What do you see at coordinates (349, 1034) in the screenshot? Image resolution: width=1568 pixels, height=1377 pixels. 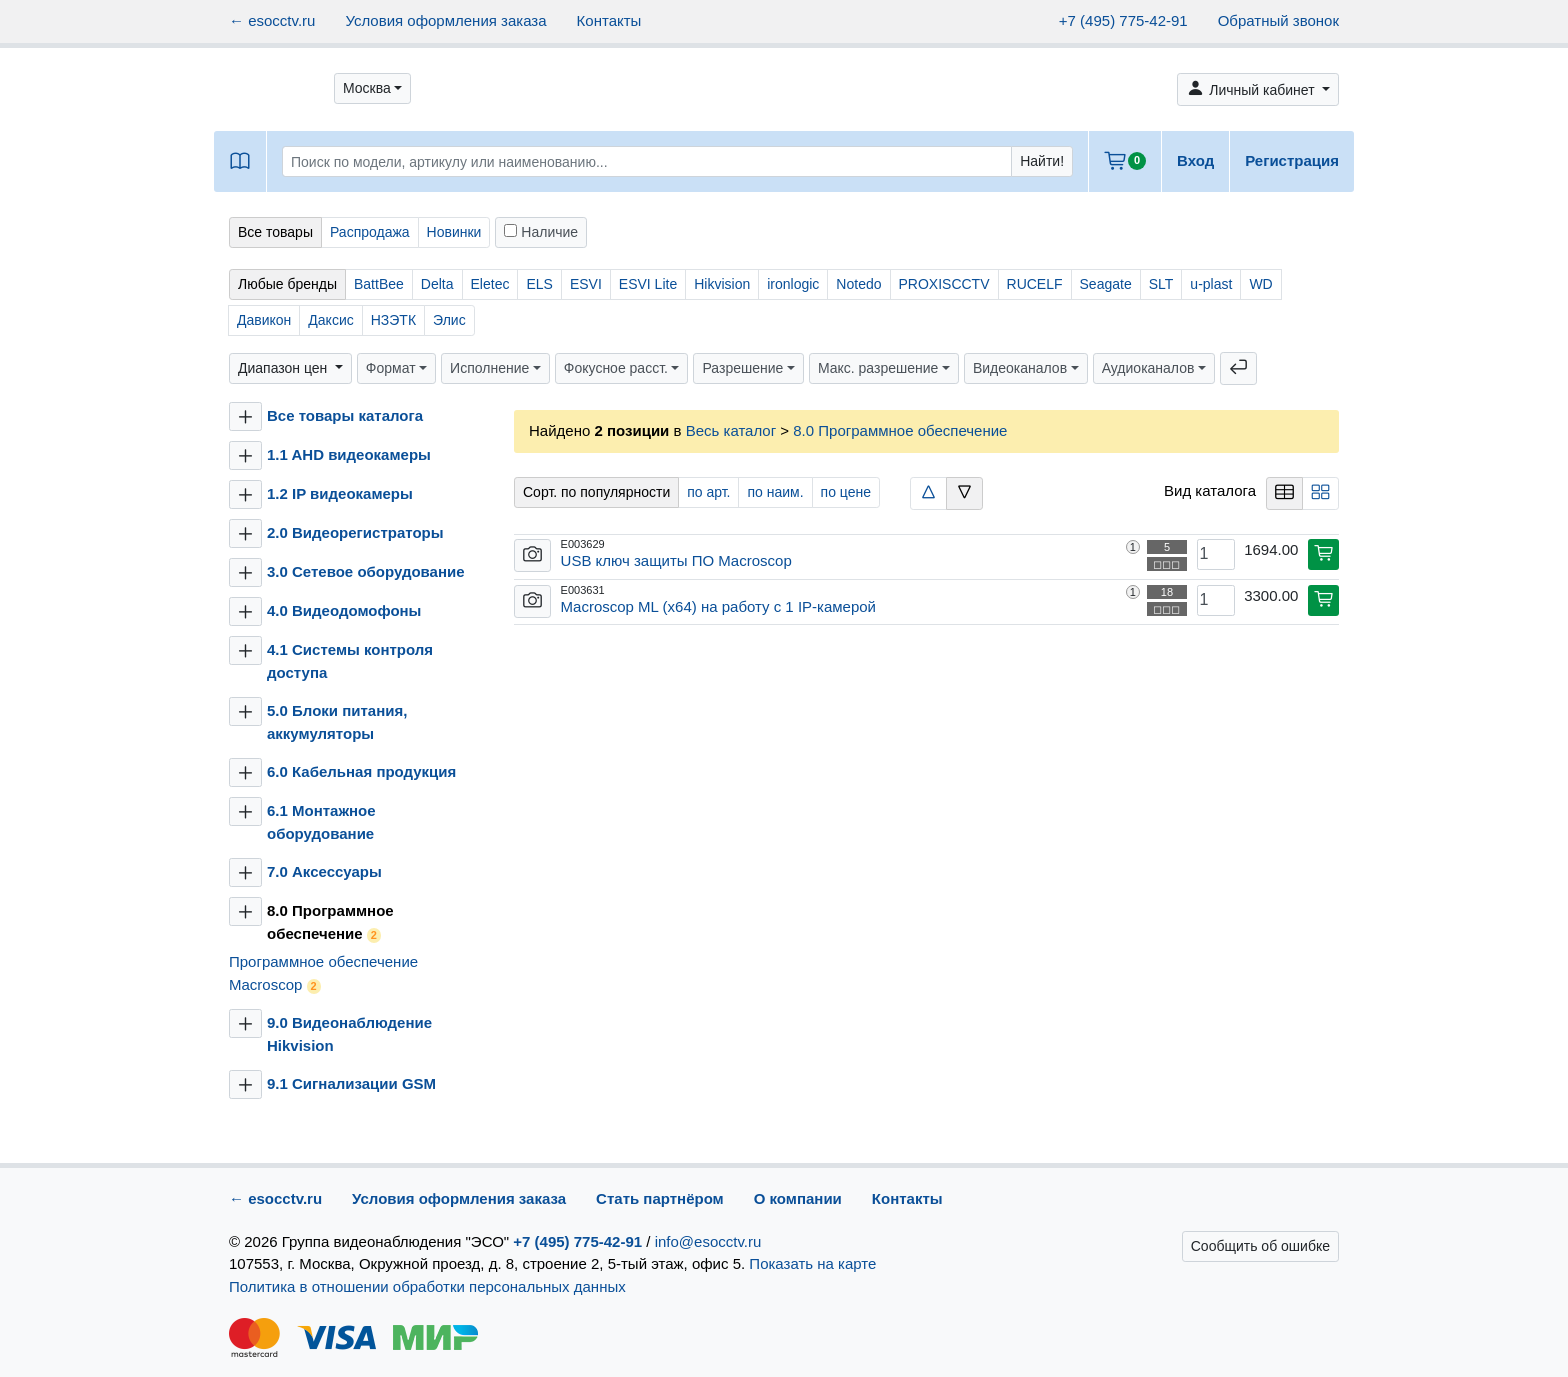 I see `9.0 Видеонаблюдение Hikvision` at bounding box center [349, 1034].